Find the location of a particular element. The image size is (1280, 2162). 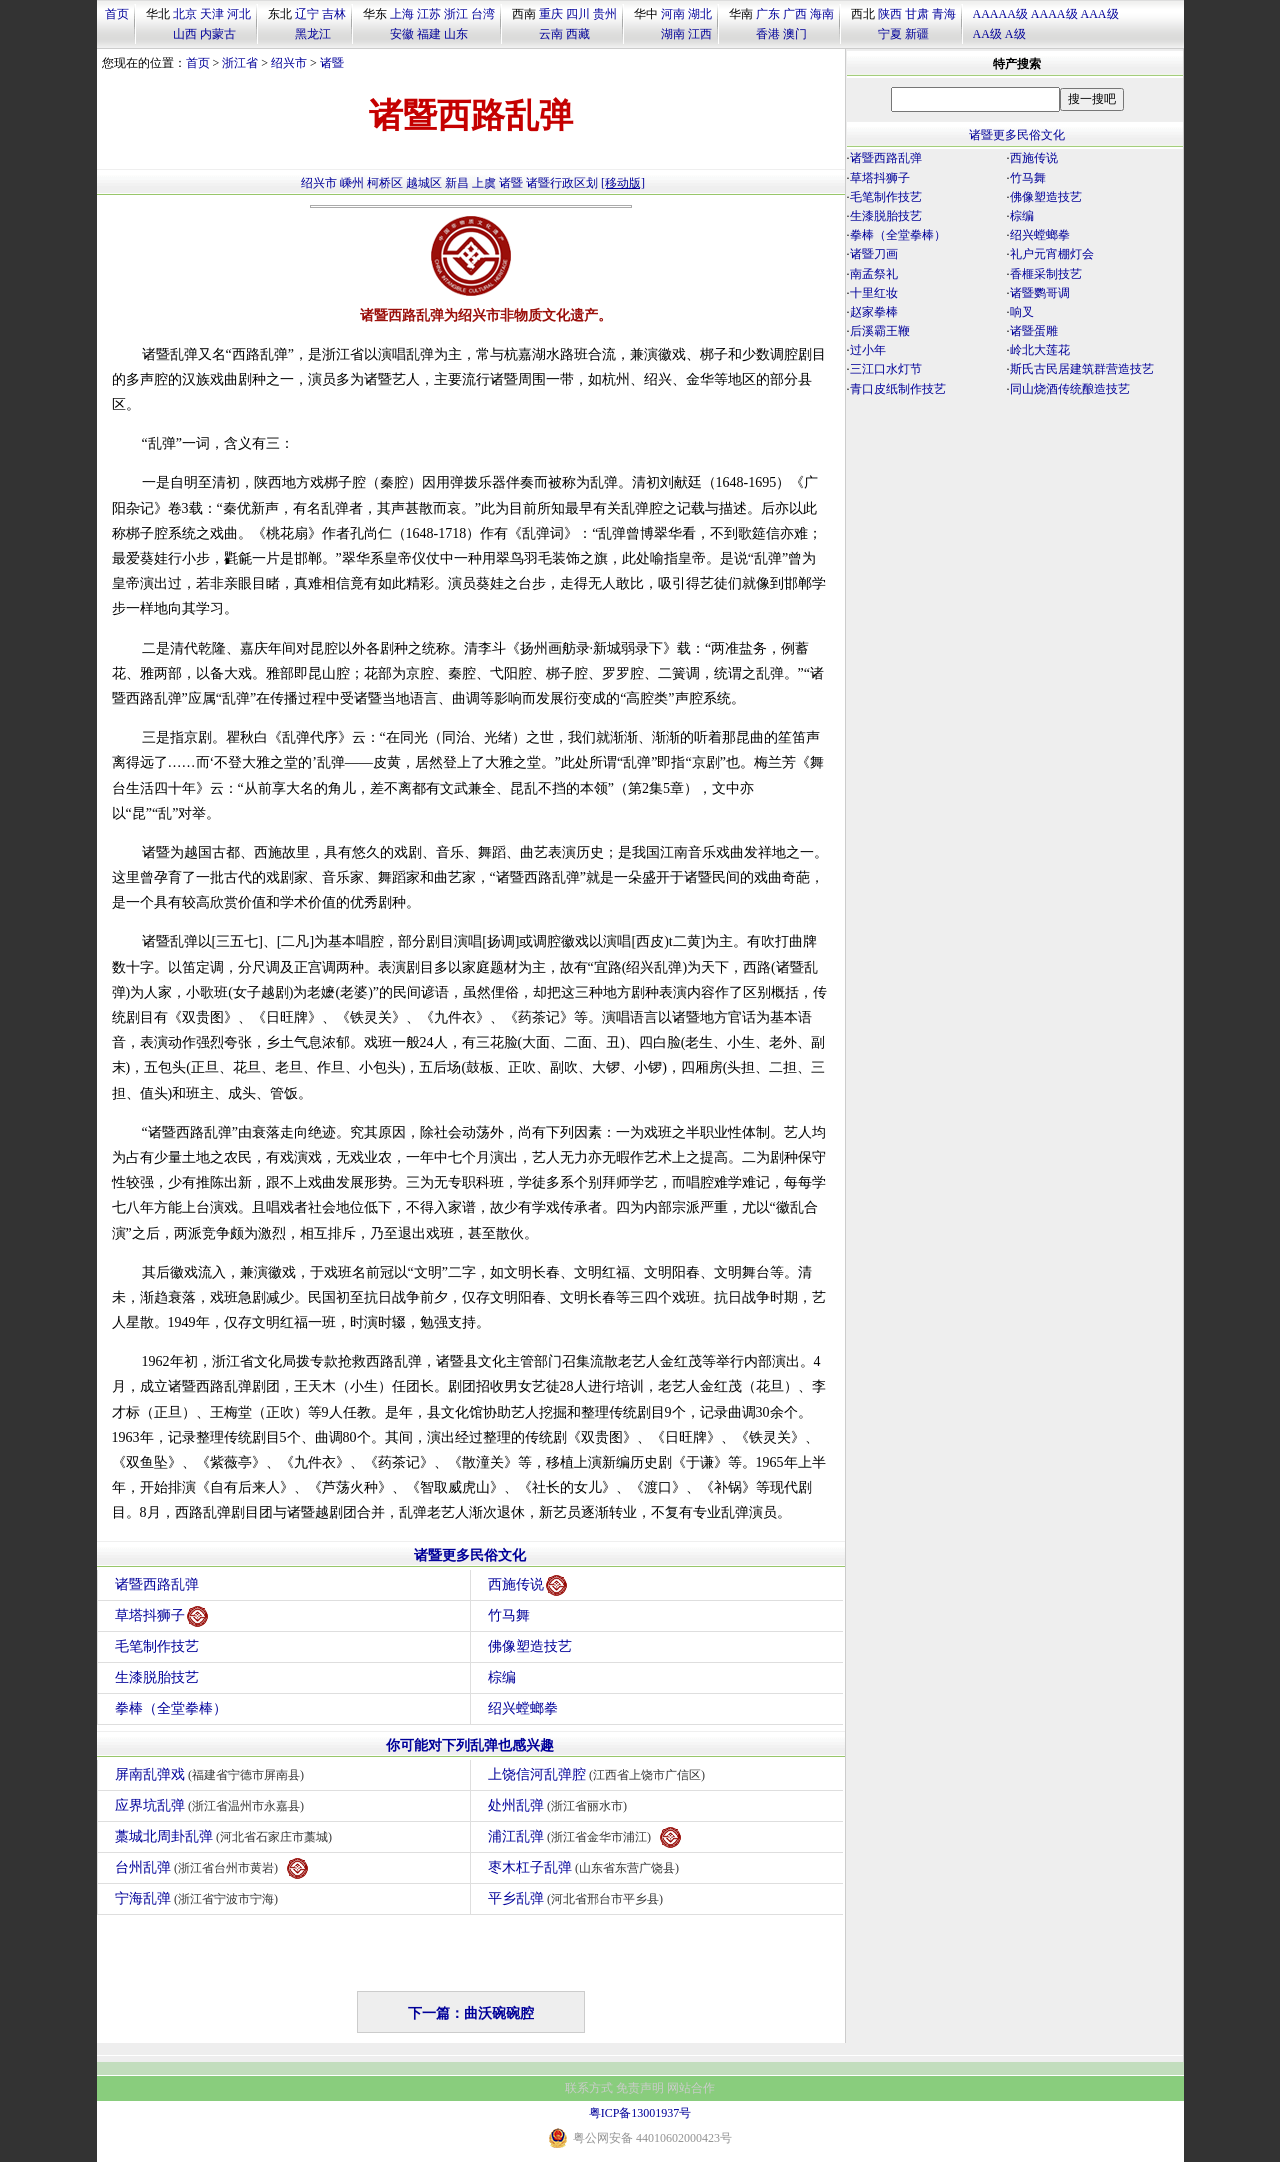

诸暨鹦哥调 is located at coordinates (1040, 293).